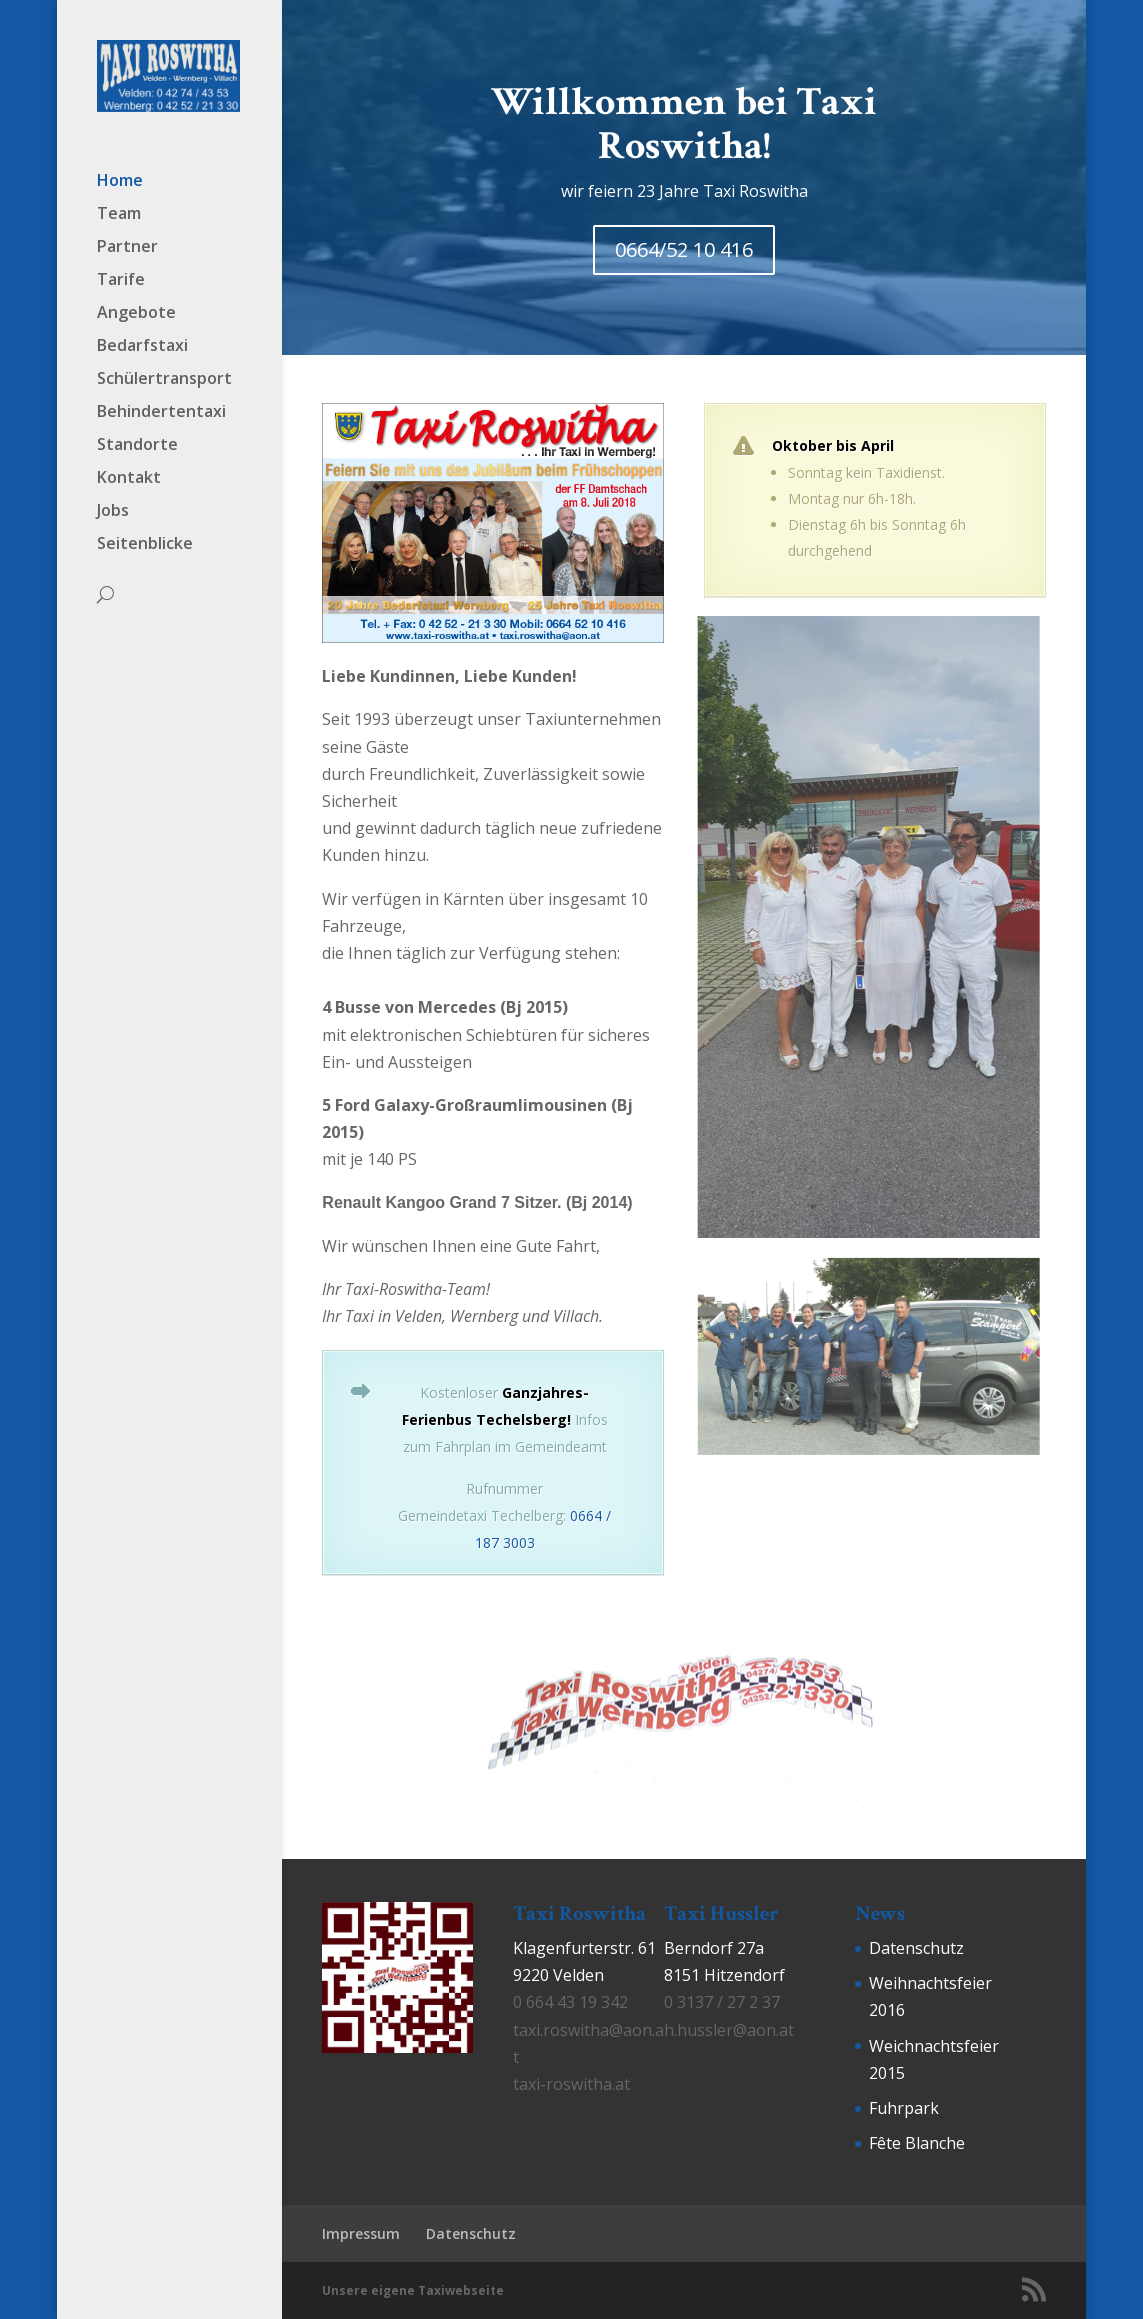 Image resolution: width=1143 pixels, height=2319 pixels. What do you see at coordinates (113, 505) in the screenshot?
I see `Jobs` at bounding box center [113, 505].